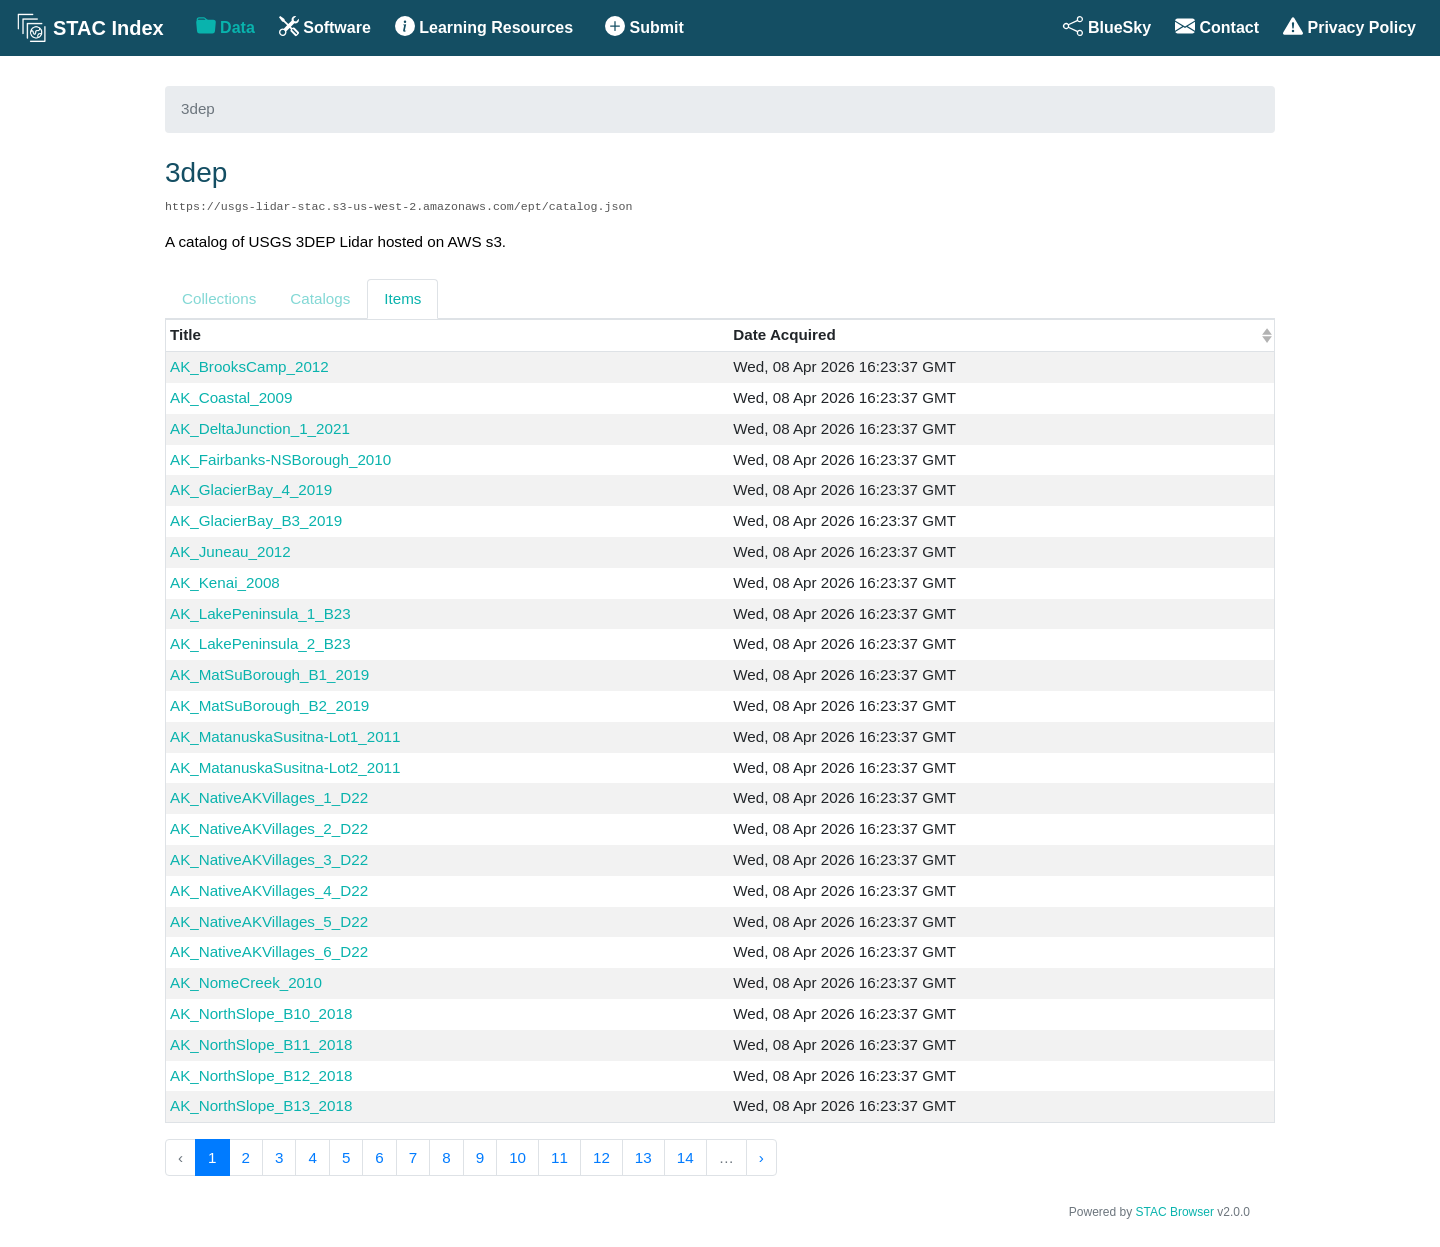  Describe the element at coordinates (269, 951) in the screenshot. I see `AK_NativeAKVillages_6_D22` at that location.